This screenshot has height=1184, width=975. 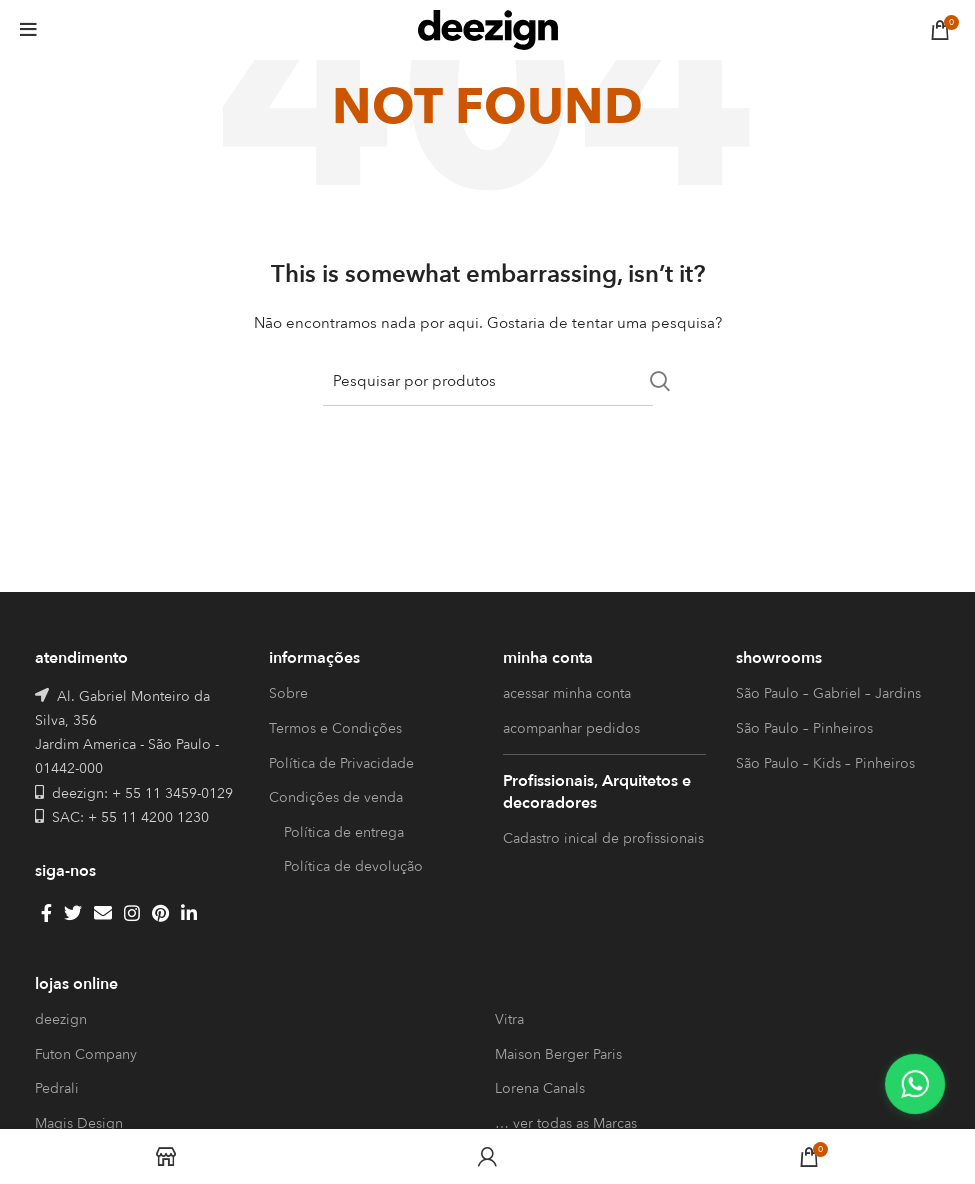 What do you see at coordinates (540, 1088) in the screenshot?
I see `Lorena Canals` at bounding box center [540, 1088].